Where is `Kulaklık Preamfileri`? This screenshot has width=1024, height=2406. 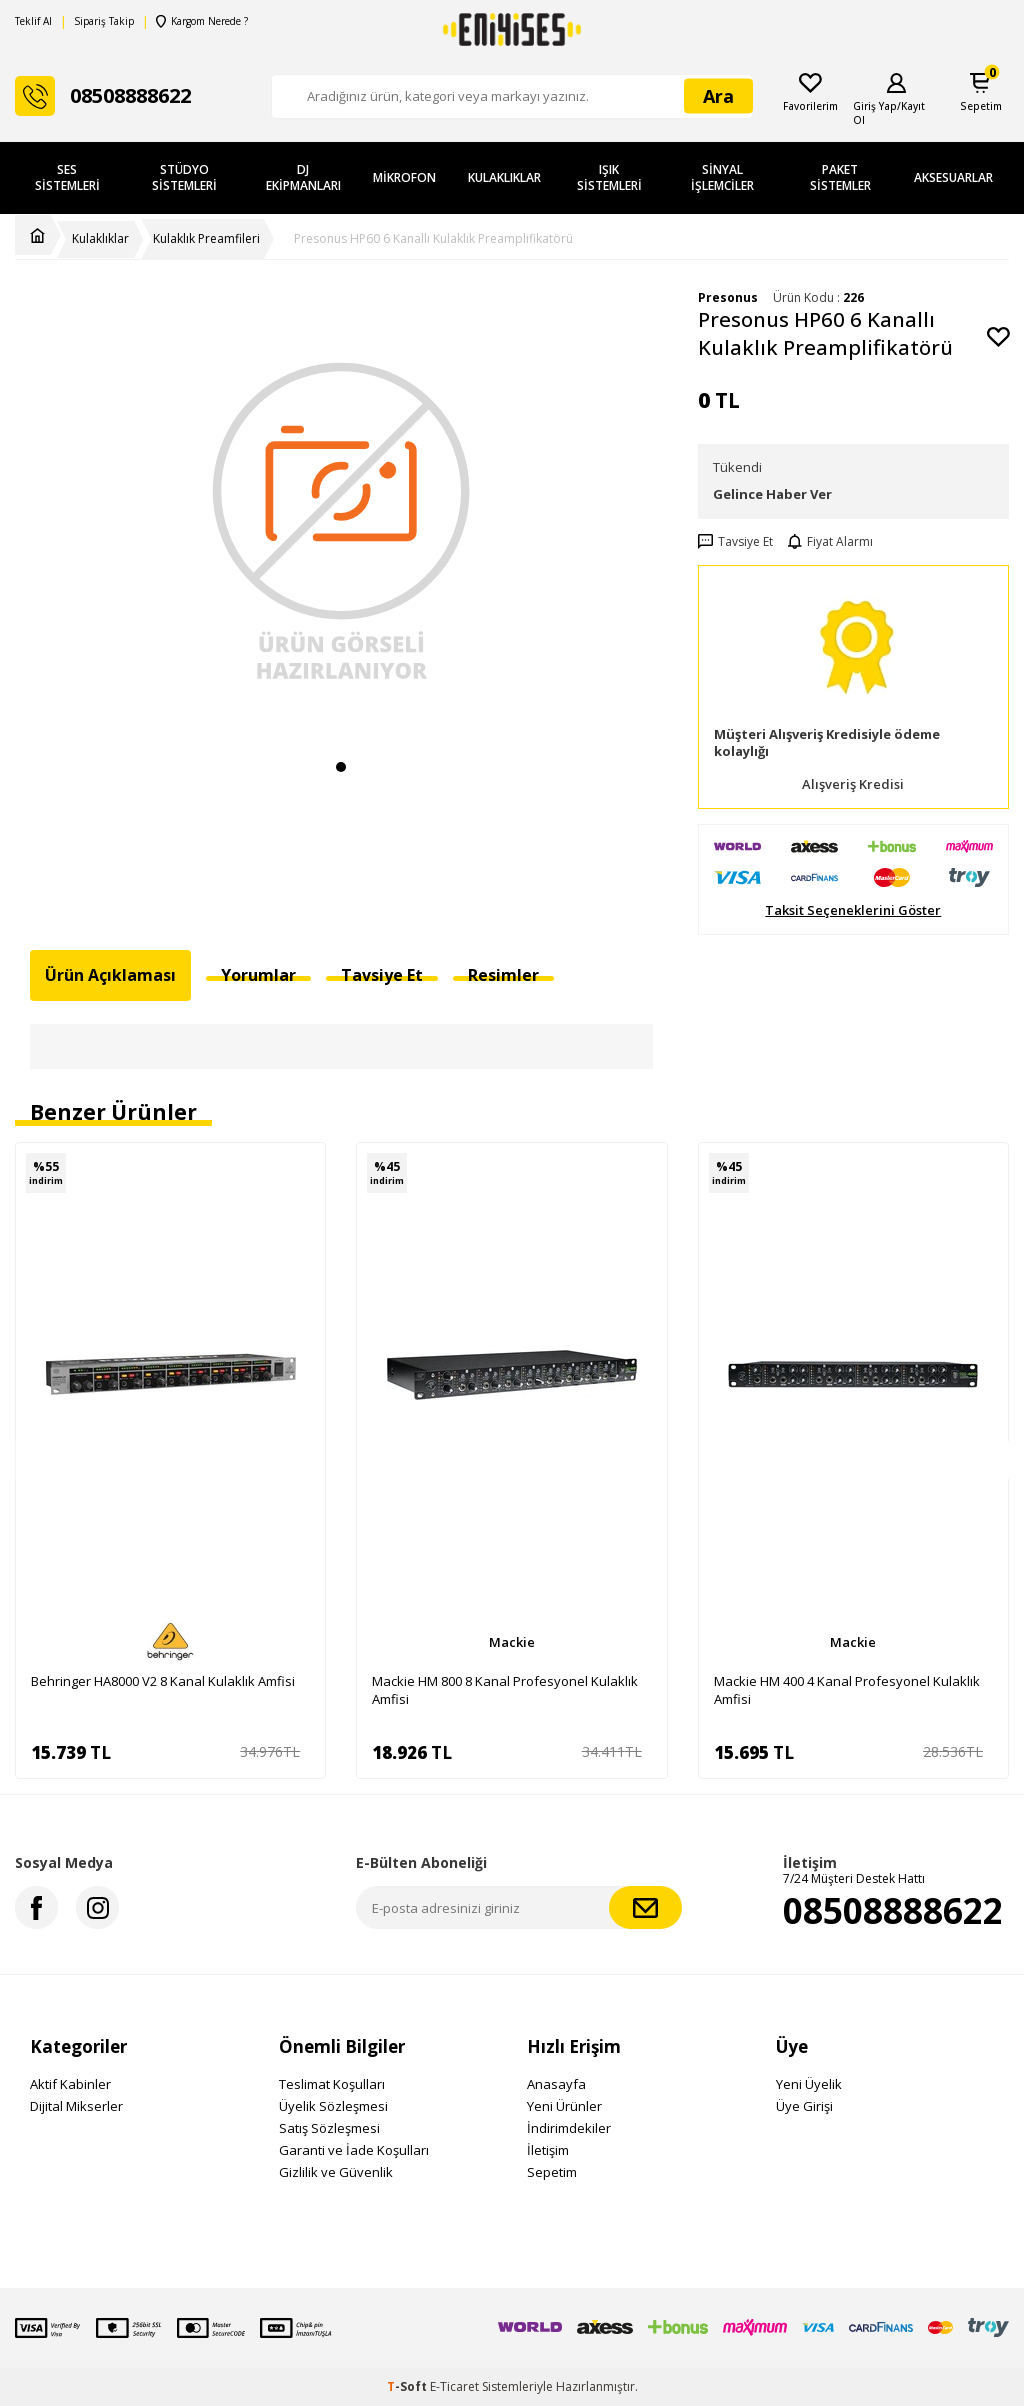
Kulaklık Preamfileri is located at coordinates (206, 239).